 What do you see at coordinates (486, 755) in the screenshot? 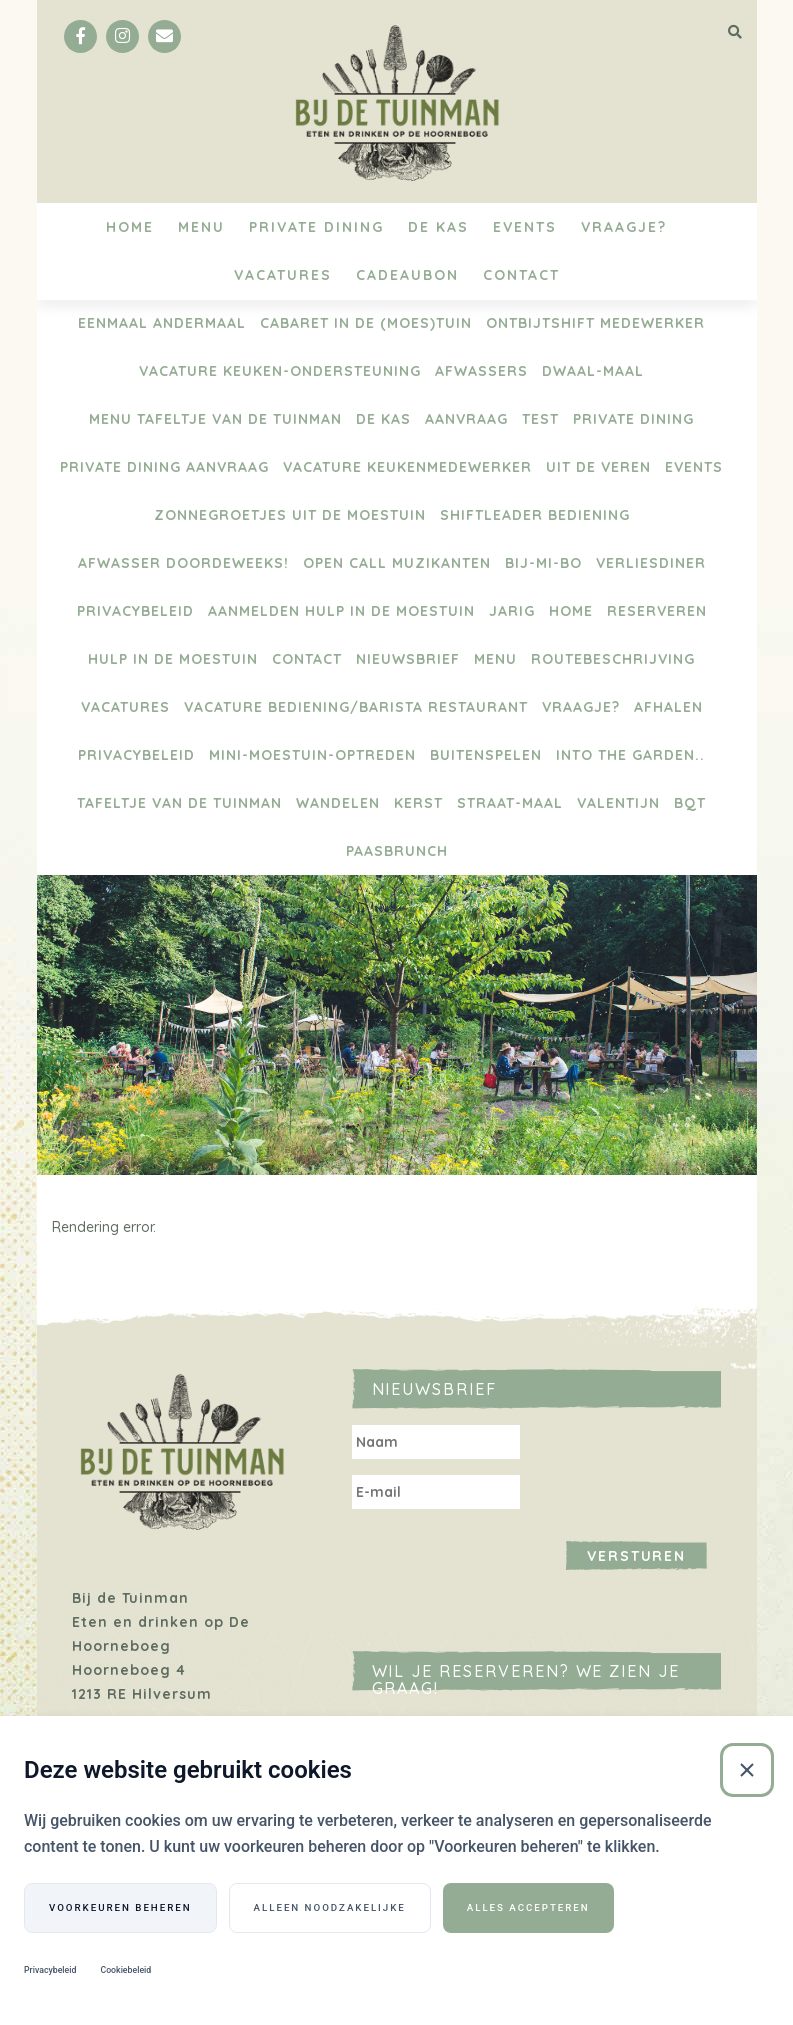
I see `BUITENSPELEN` at bounding box center [486, 755].